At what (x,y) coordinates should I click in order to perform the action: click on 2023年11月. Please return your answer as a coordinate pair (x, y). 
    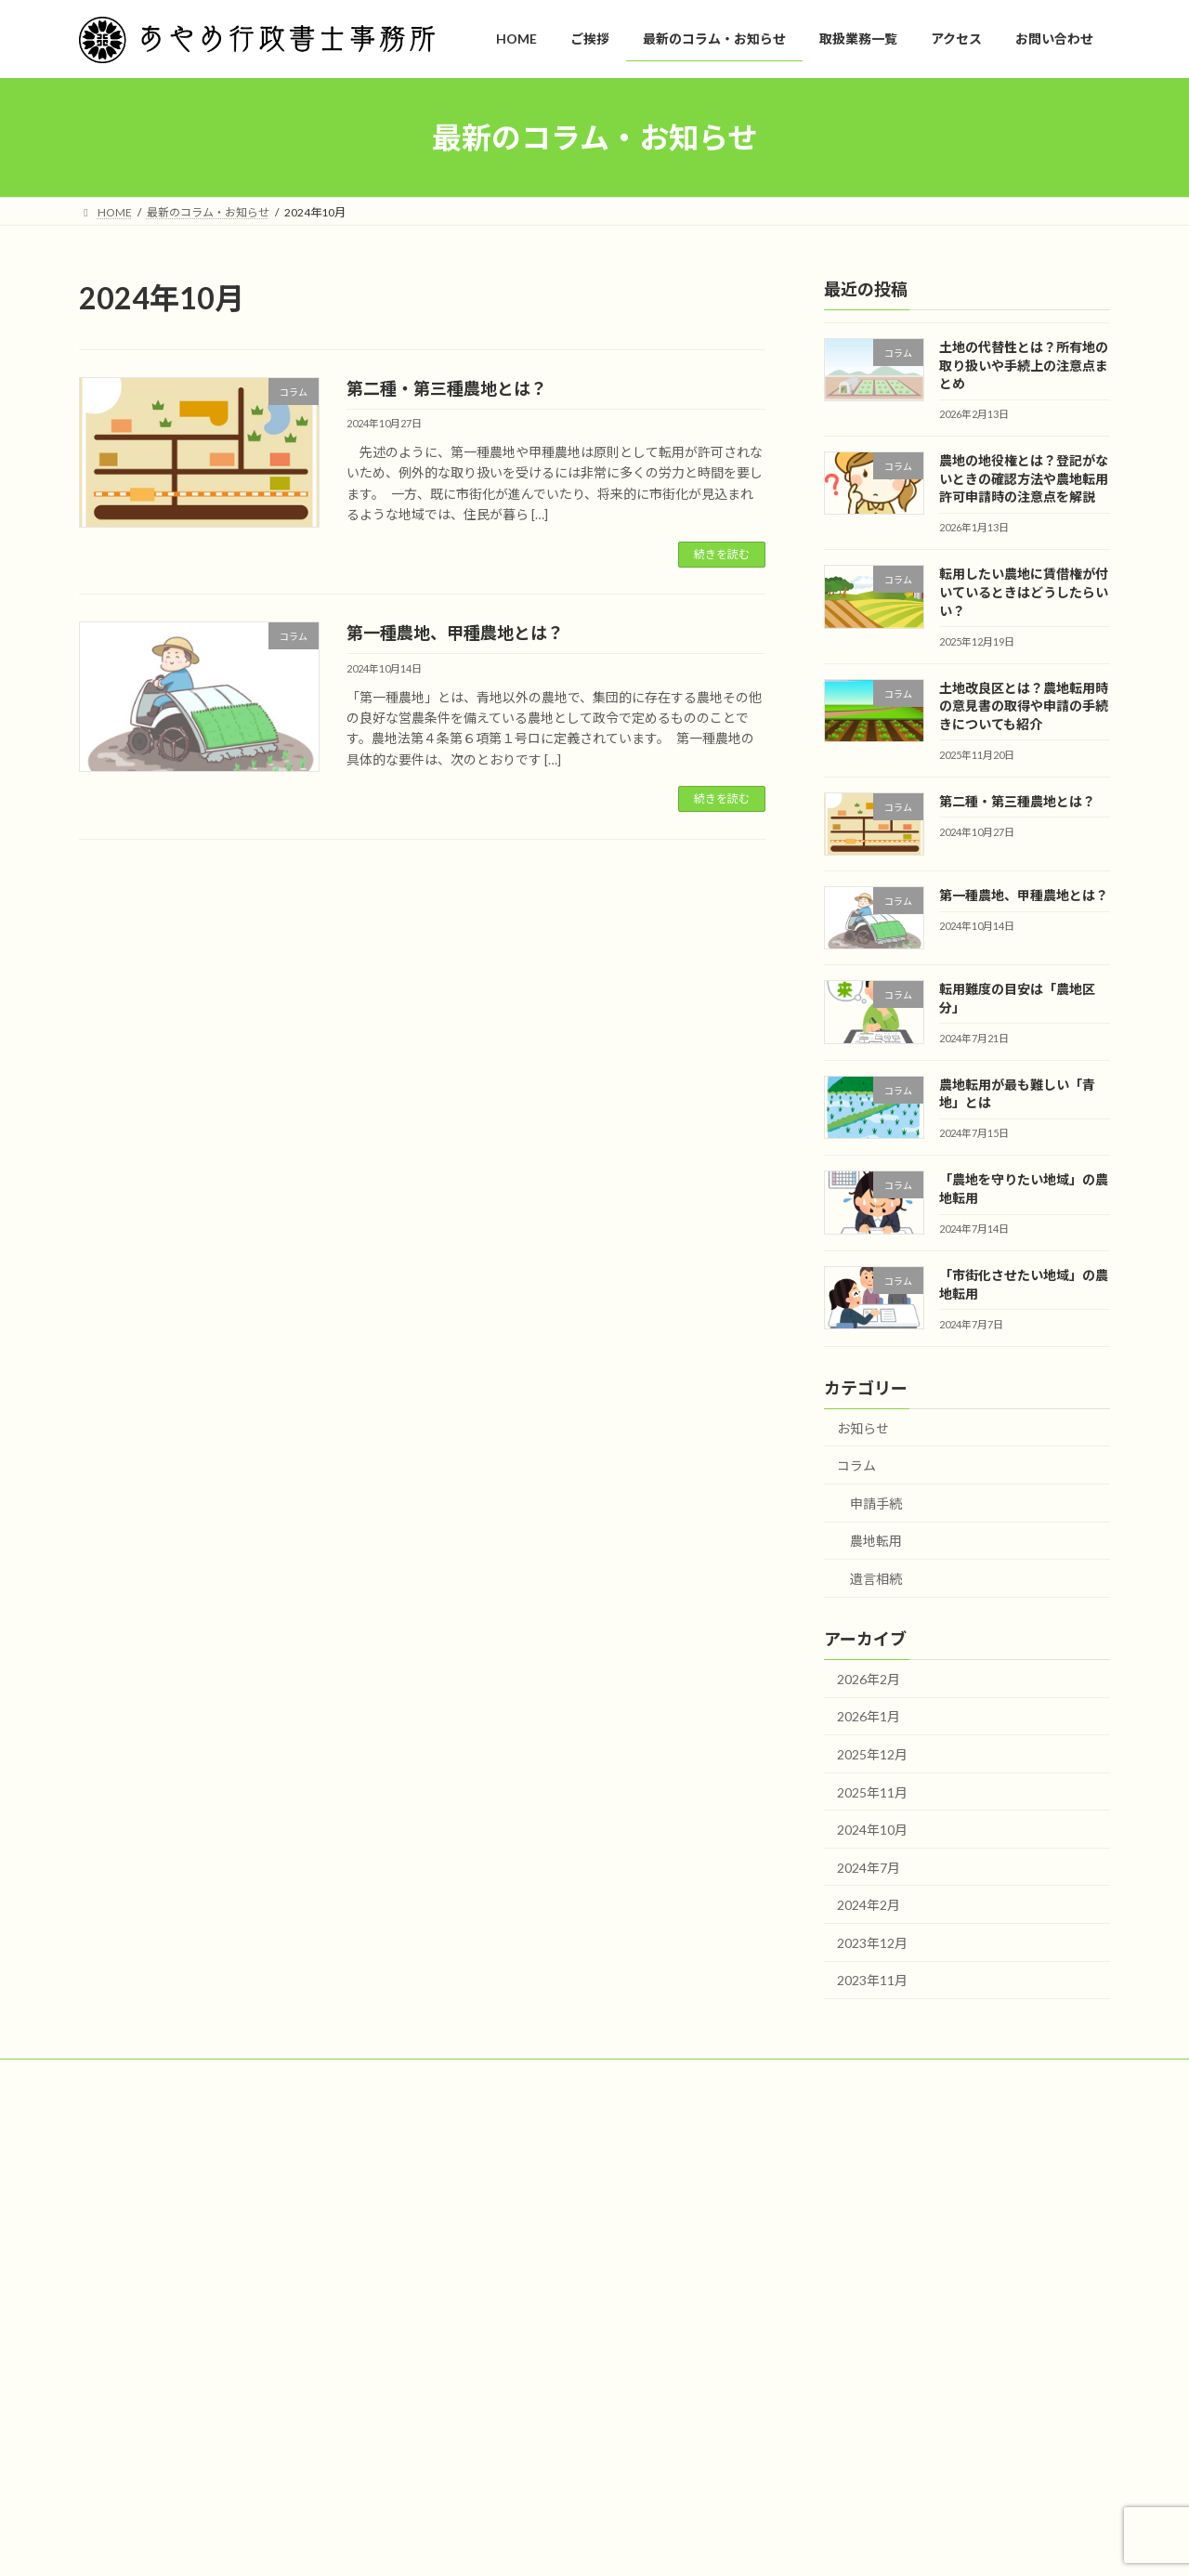
    Looking at the image, I should click on (872, 1981).